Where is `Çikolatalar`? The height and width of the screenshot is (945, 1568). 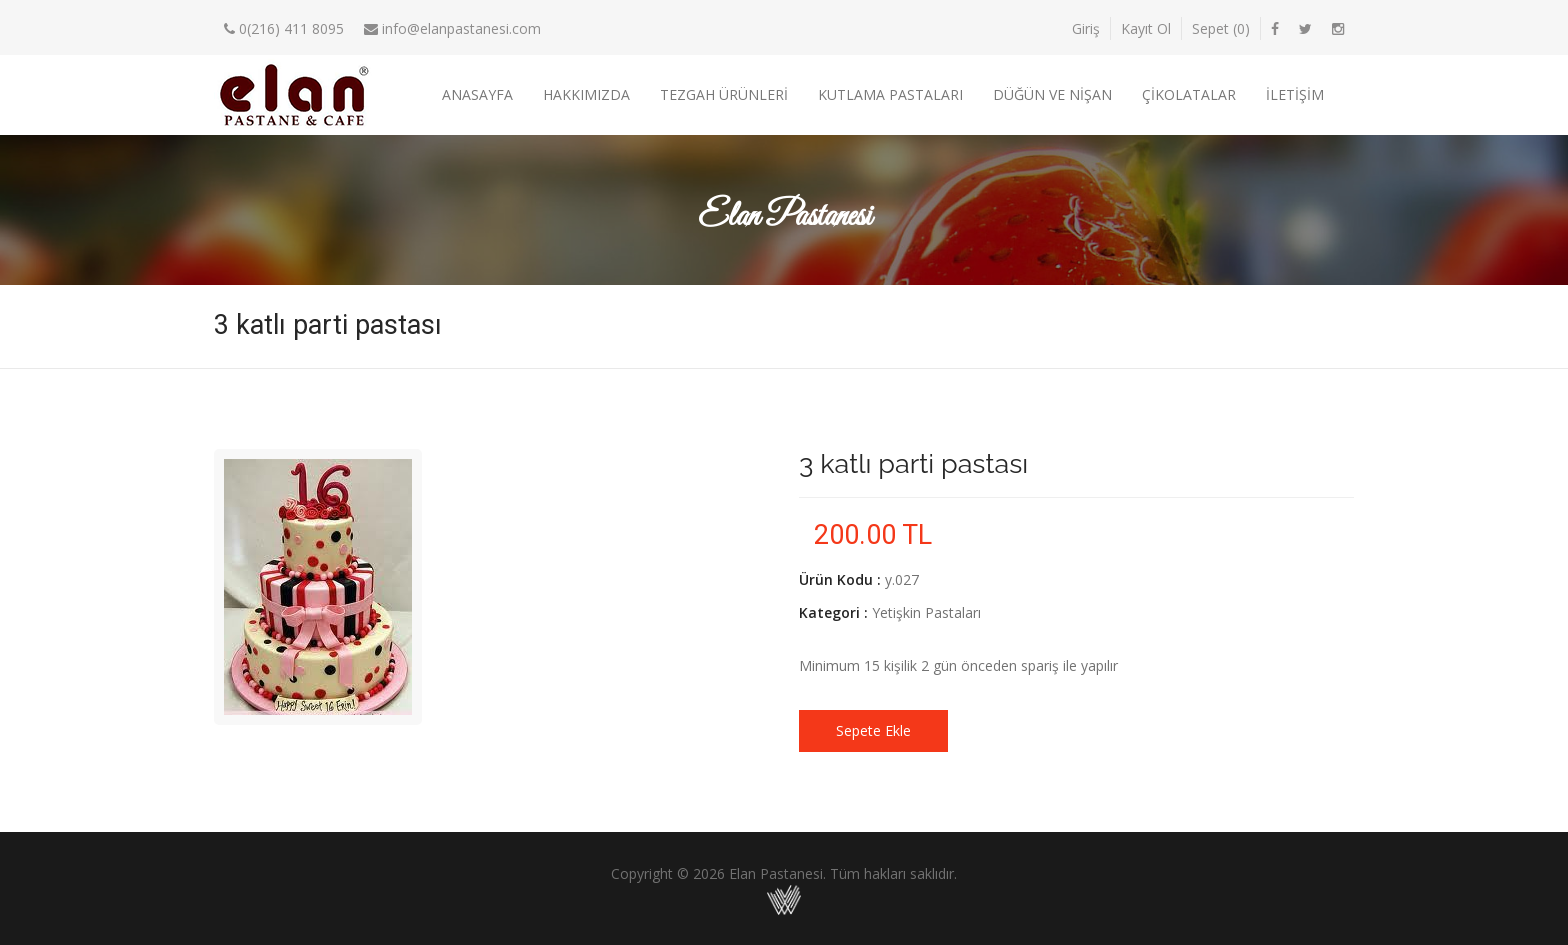 Çikolatalar is located at coordinates (1189, 94).